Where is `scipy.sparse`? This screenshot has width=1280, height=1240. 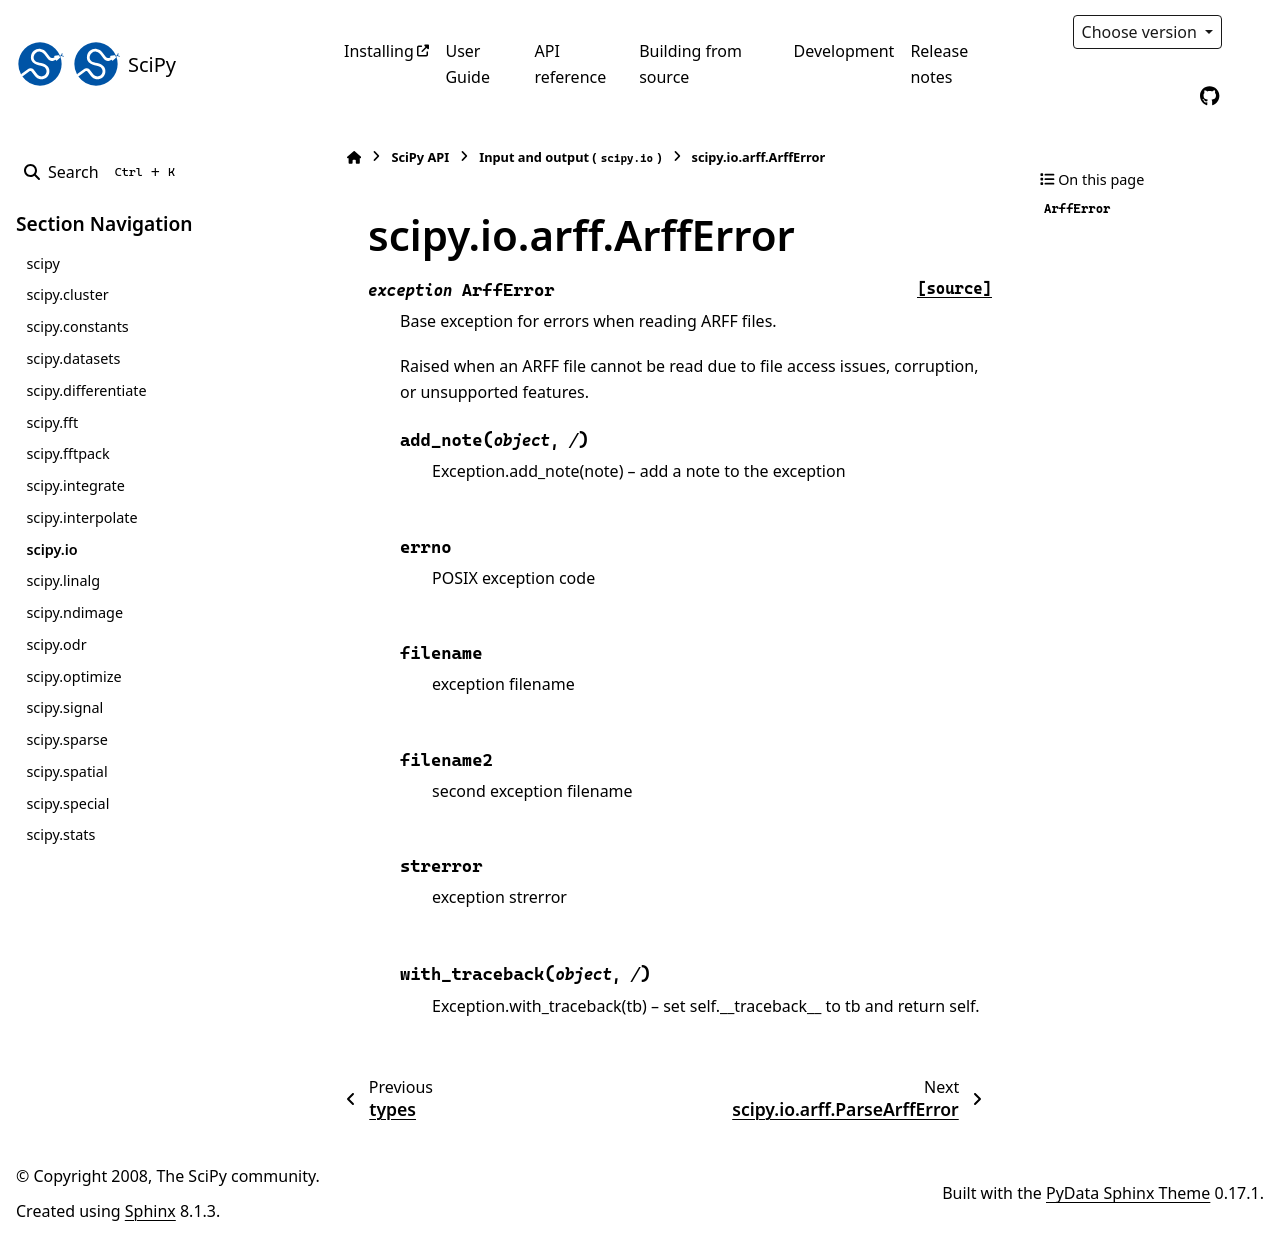
scipy.sparse is located at coordinates (66, 739).